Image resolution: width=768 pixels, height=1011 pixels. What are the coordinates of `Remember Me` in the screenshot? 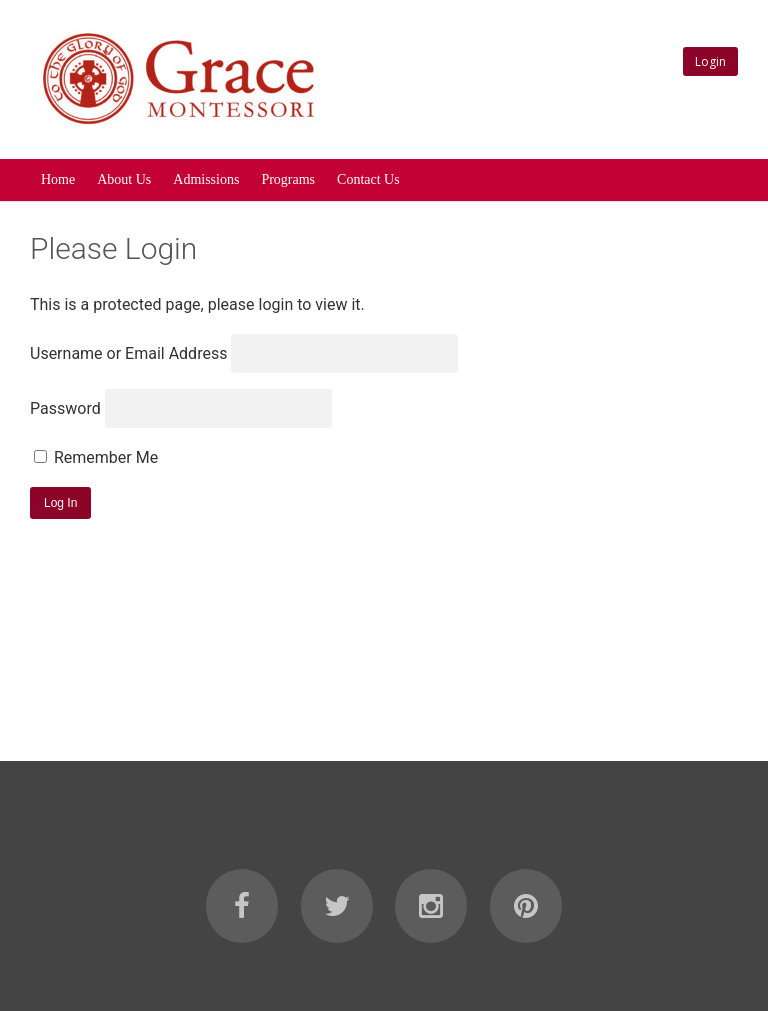 It's located at (96, 457).